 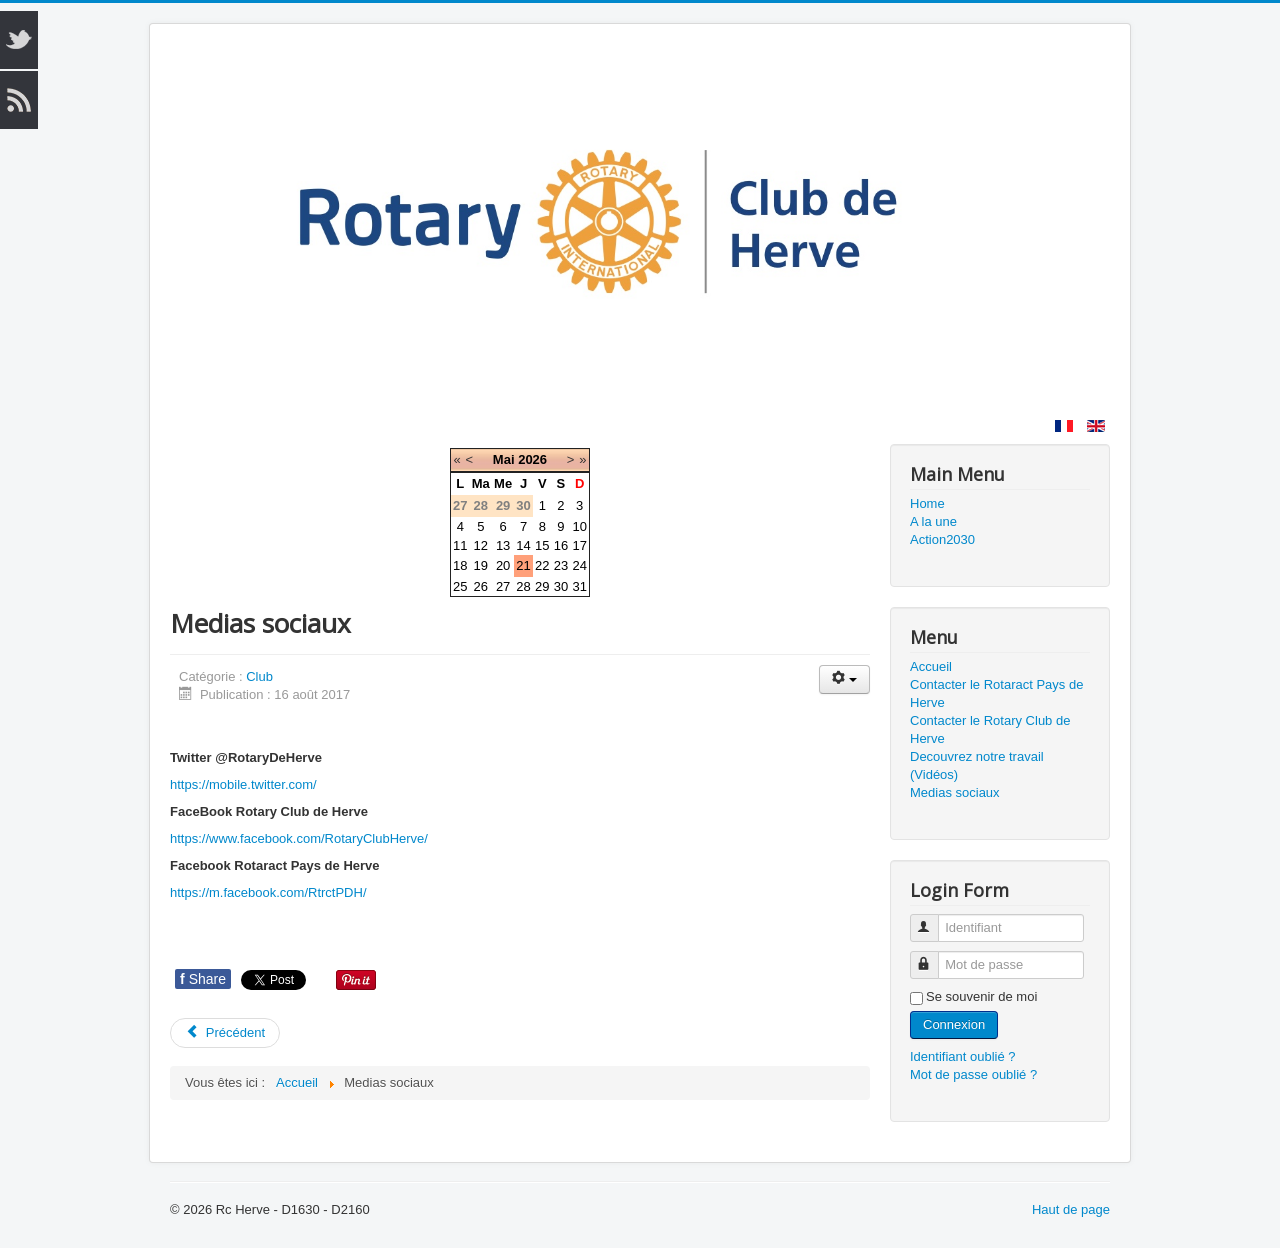 What do you see at coordinates (542, 545) in the screenshot?
I see `15` at bounding box center [542, 545].